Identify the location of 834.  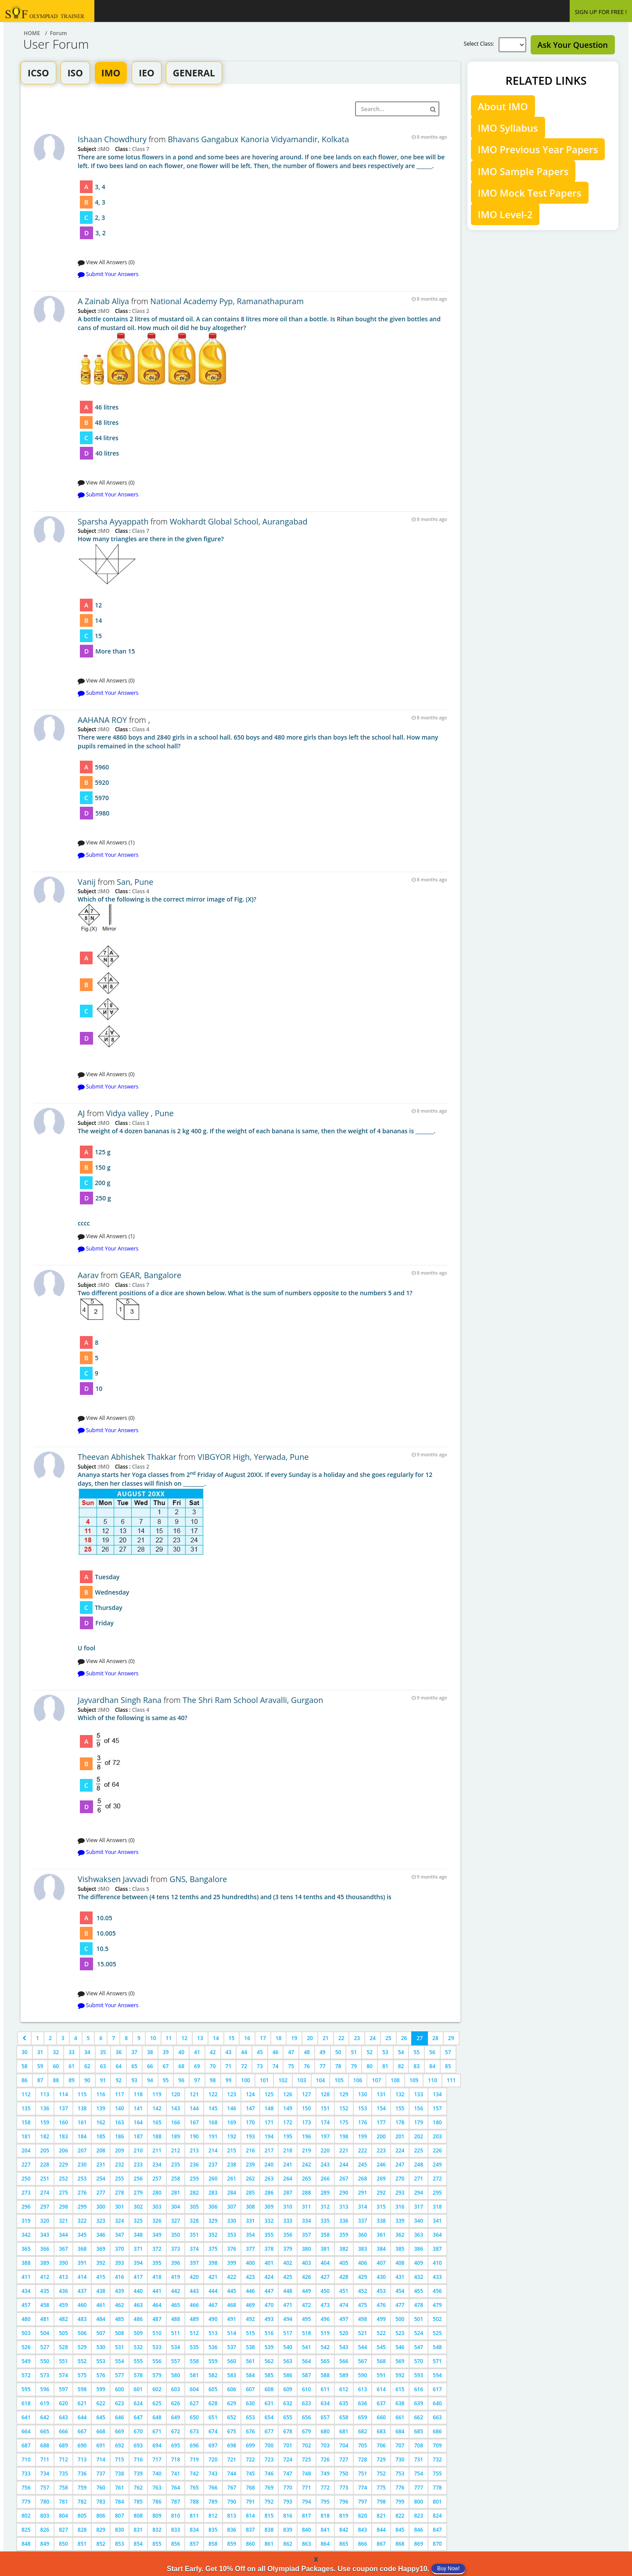
(194, 2529).